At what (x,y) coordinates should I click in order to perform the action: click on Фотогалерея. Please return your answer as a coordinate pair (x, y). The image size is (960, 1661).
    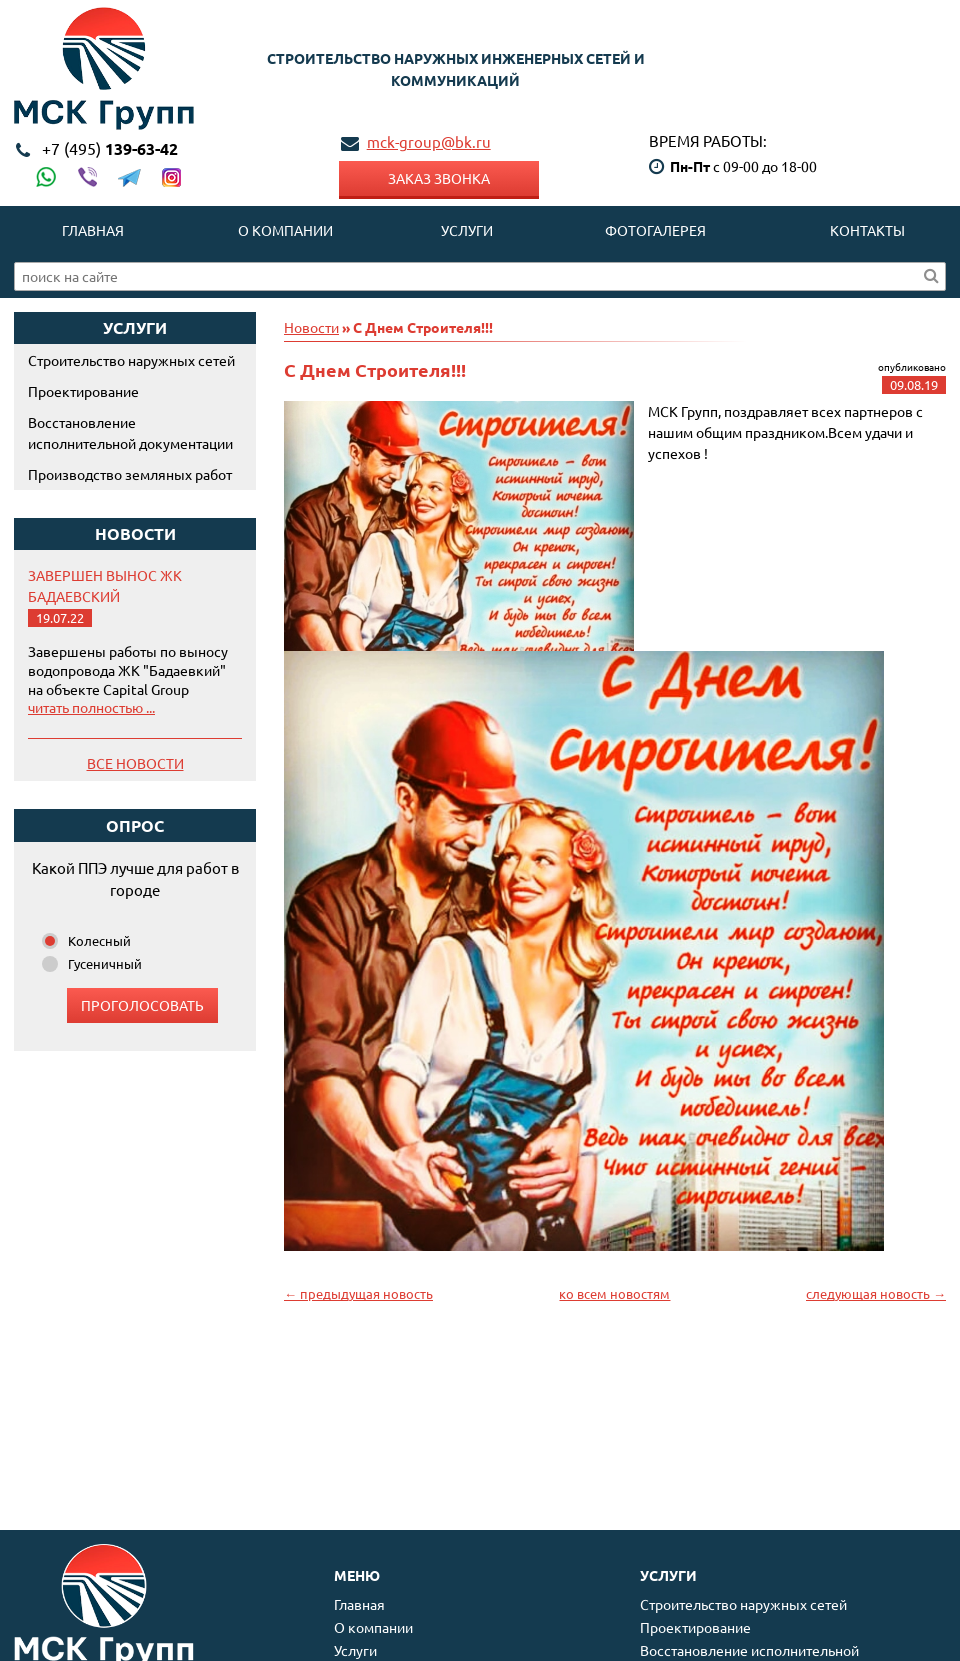
    Looking at the image, I should click on (655, 230).